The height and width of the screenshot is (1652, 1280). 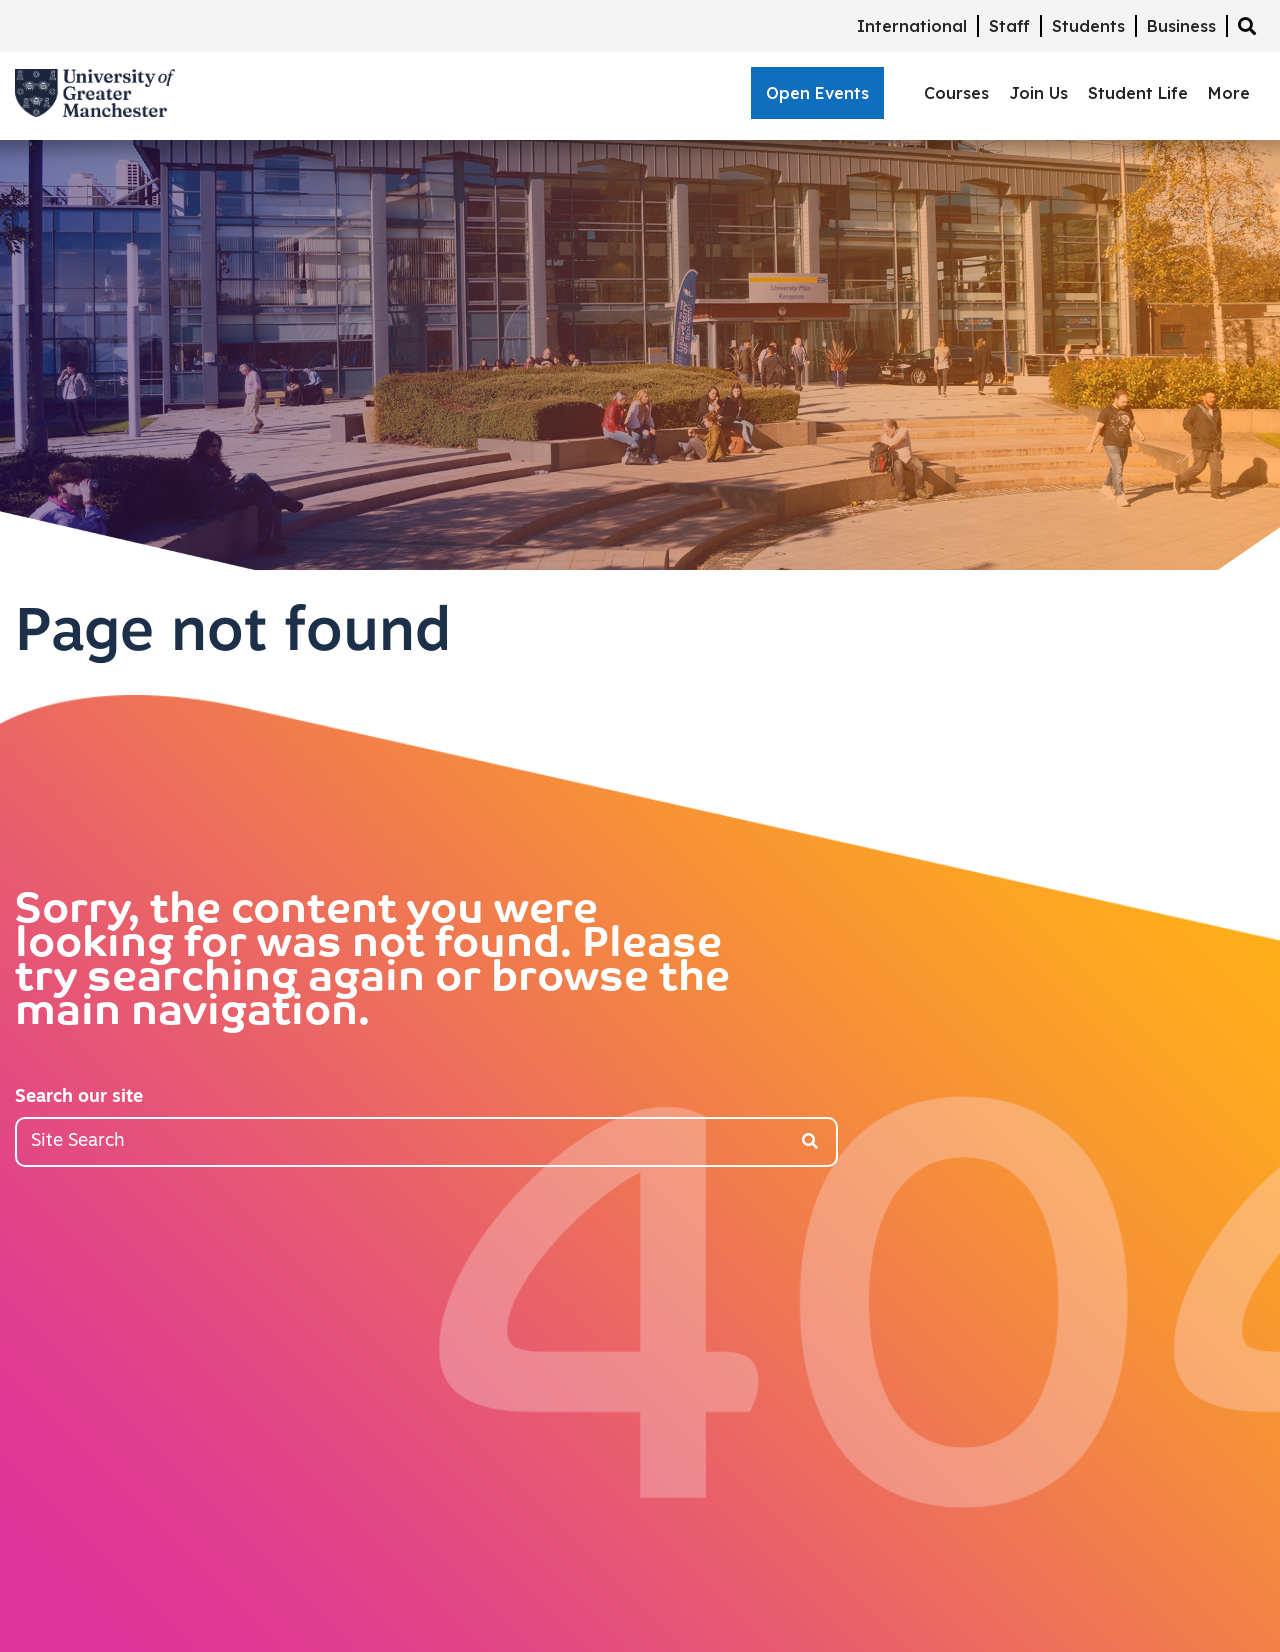 What do you see at coordinates (912, 26) in the screenshot?
I see `International` at bounding box center [912, 26].